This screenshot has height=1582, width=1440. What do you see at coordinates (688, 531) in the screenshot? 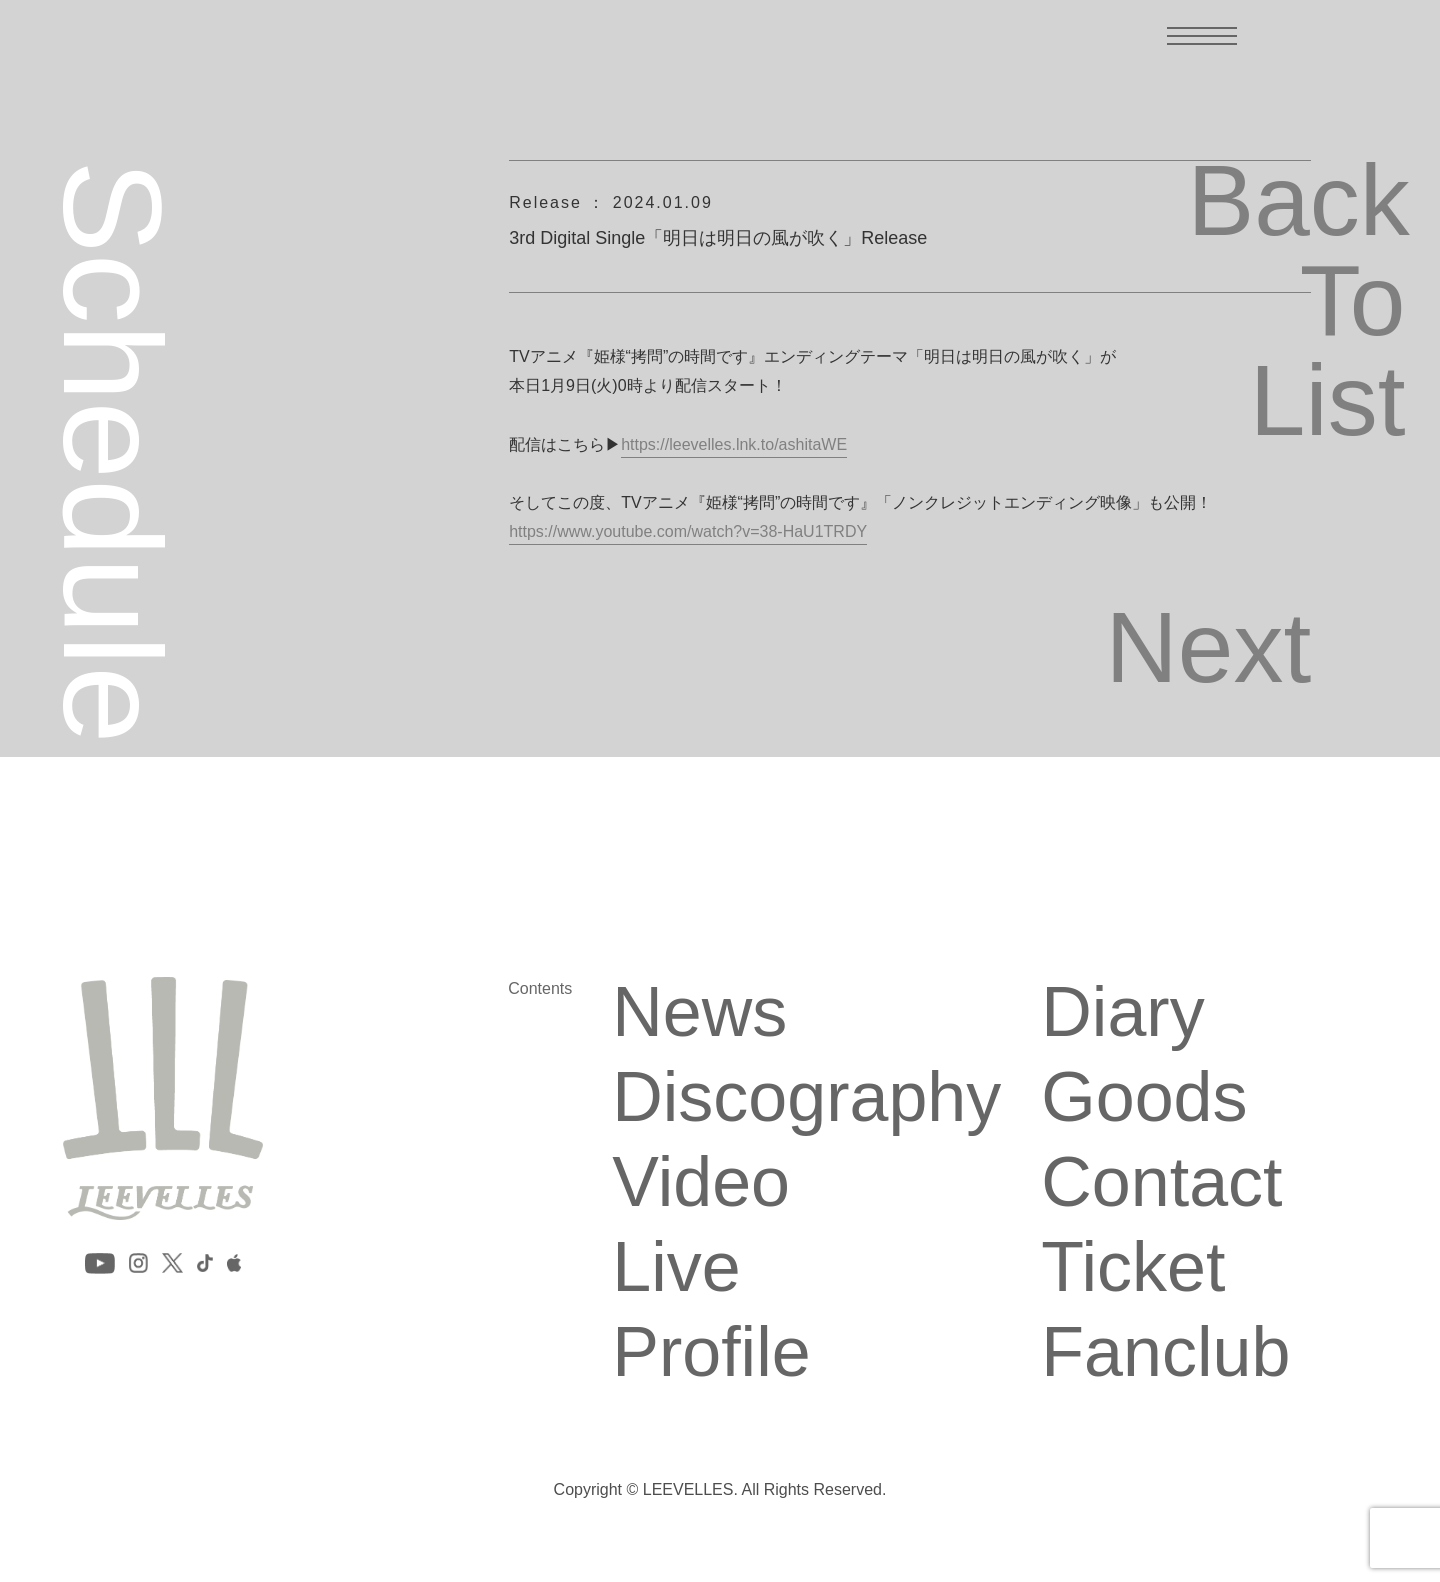
I see `https://www.youtube.com/watch?v=38-HaU1TRDY` at bounding box center [688, 531].